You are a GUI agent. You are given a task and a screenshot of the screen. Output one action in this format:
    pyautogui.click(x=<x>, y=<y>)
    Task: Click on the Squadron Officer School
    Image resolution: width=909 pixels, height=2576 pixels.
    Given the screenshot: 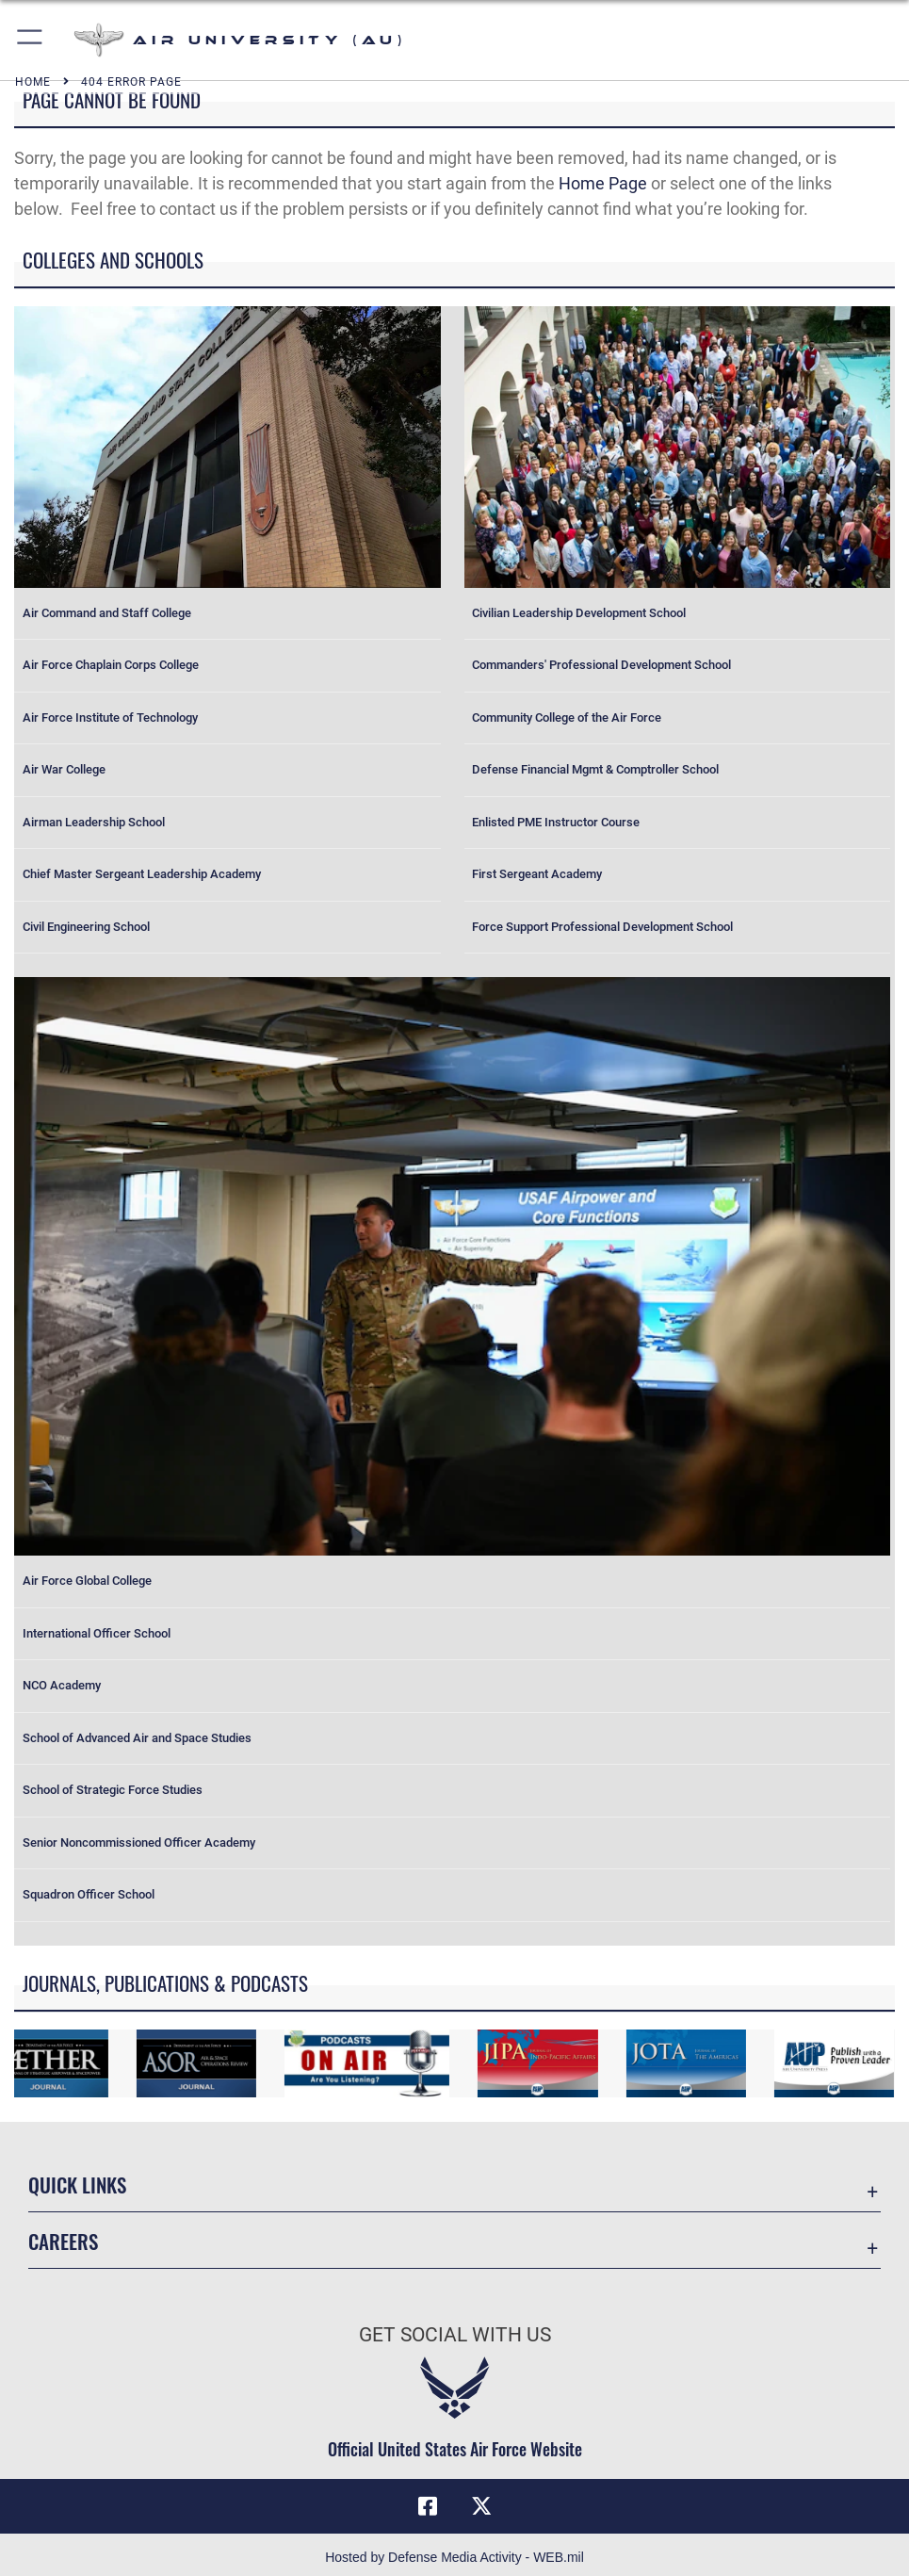 What is the action you would take?
    pyautogui.click(x=88, y=1894)
    